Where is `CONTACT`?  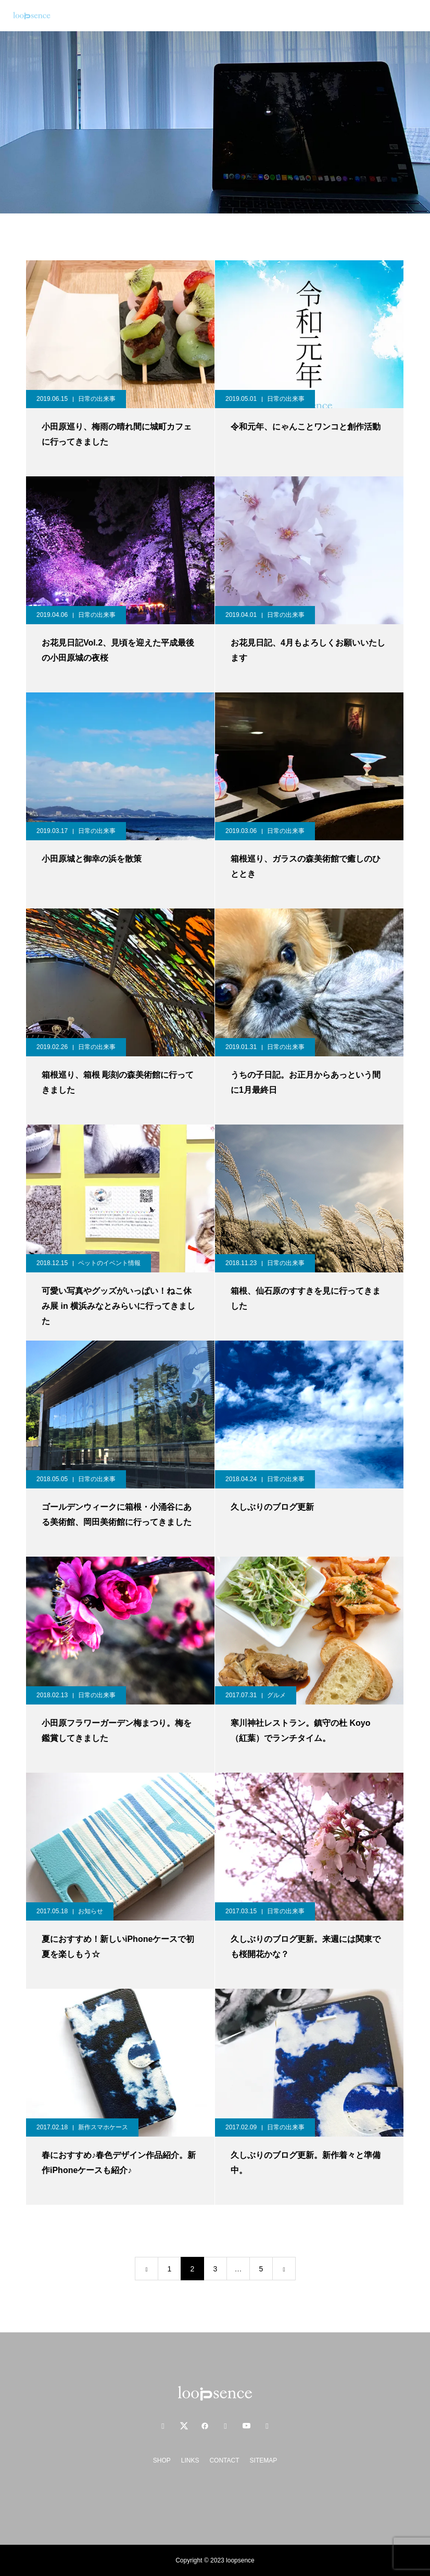 CONTACT is located at coordinates (224, 2460).